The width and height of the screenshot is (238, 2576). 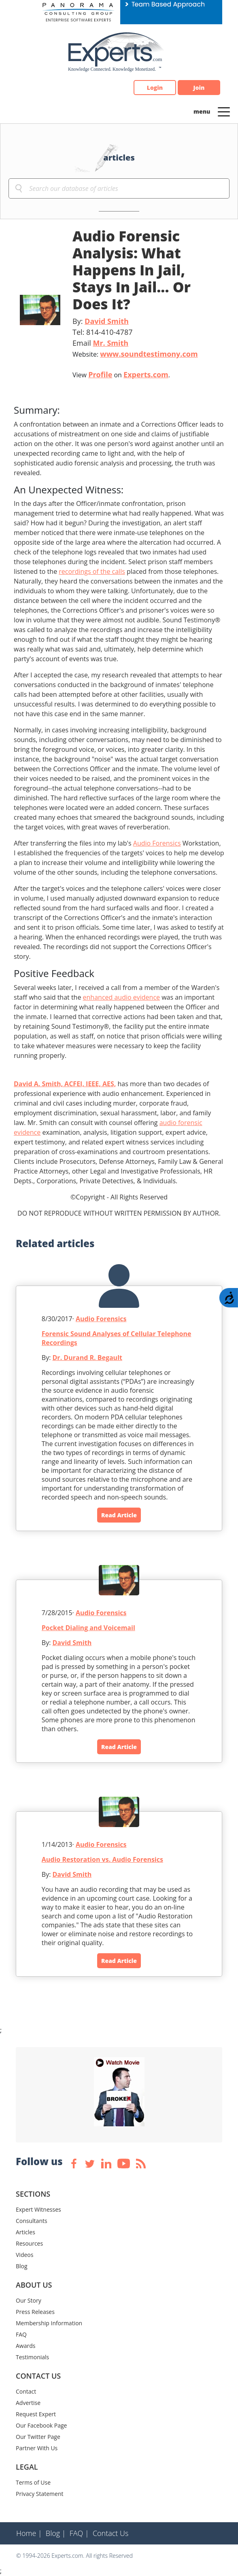 What do you see at coordinates (29, 2533) in the screenshot?
I see `Home |` at bounding box center [29, 2533].